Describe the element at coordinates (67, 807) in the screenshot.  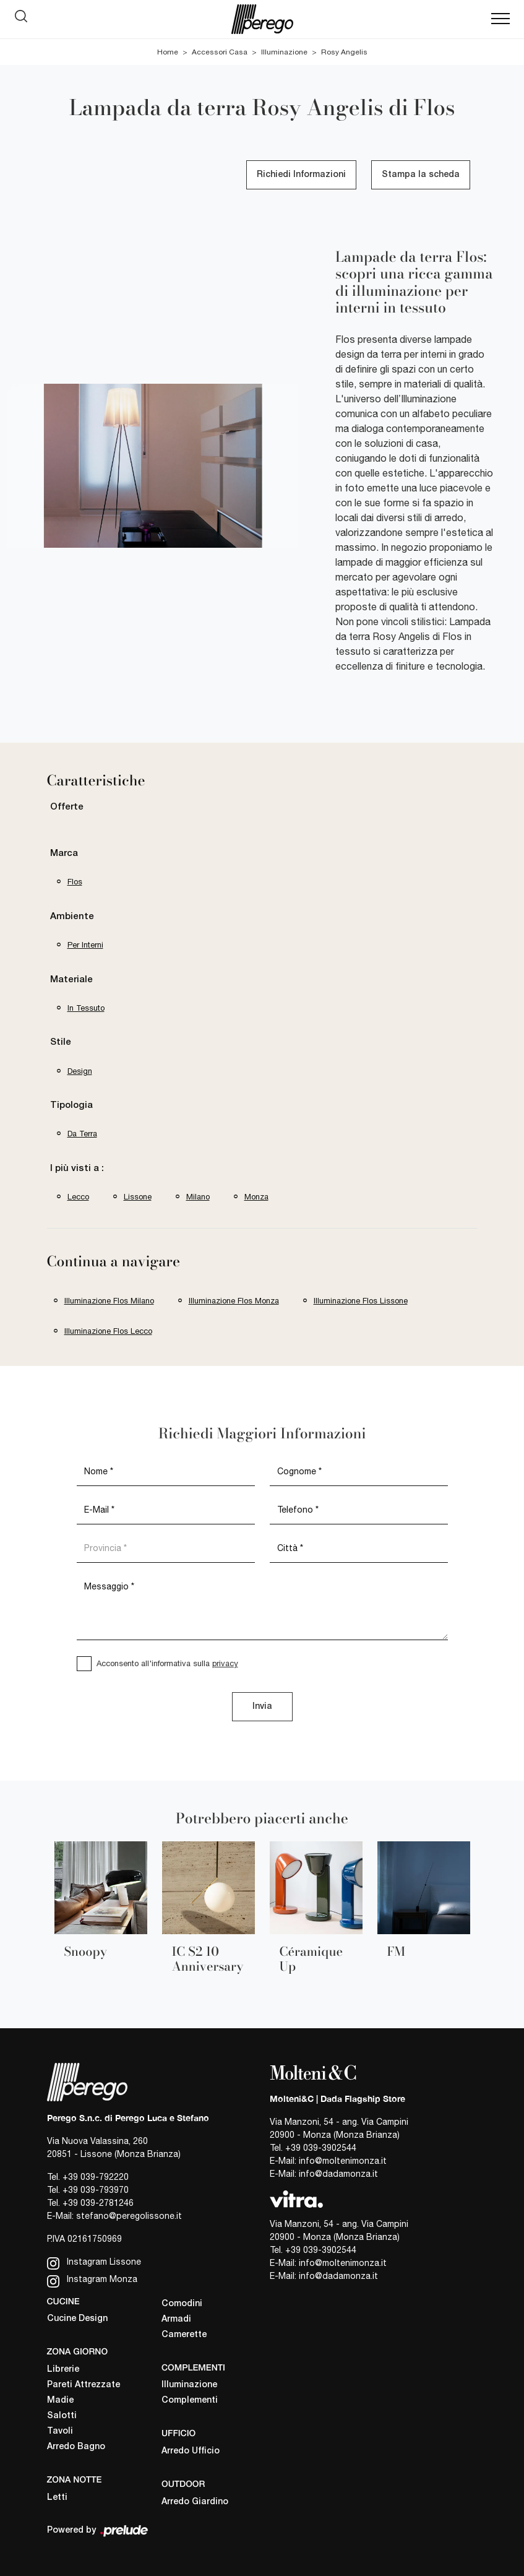
I see `Offerte [button]` at that location.